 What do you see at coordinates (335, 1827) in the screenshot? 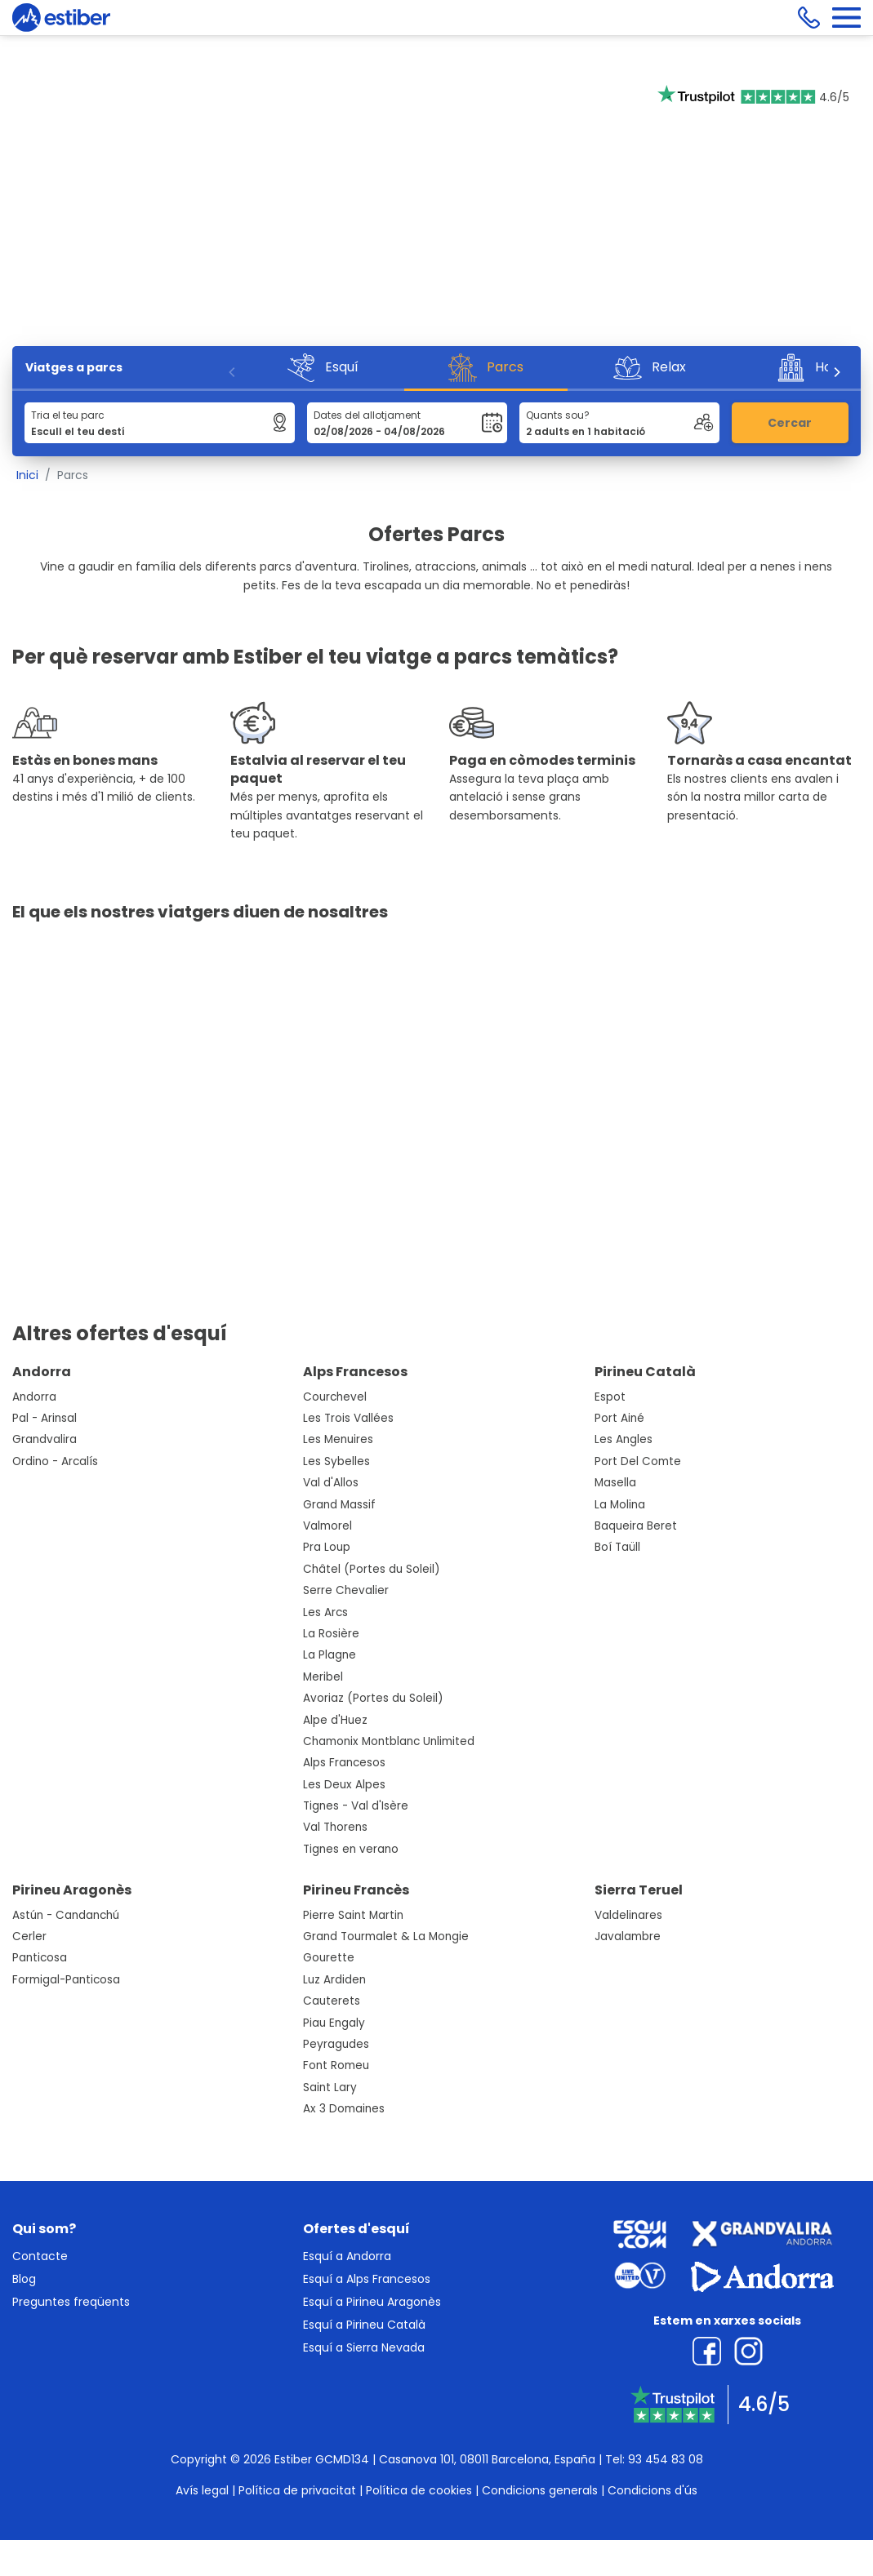
I see `Val Thorens` at bounding box center [335, 1827].